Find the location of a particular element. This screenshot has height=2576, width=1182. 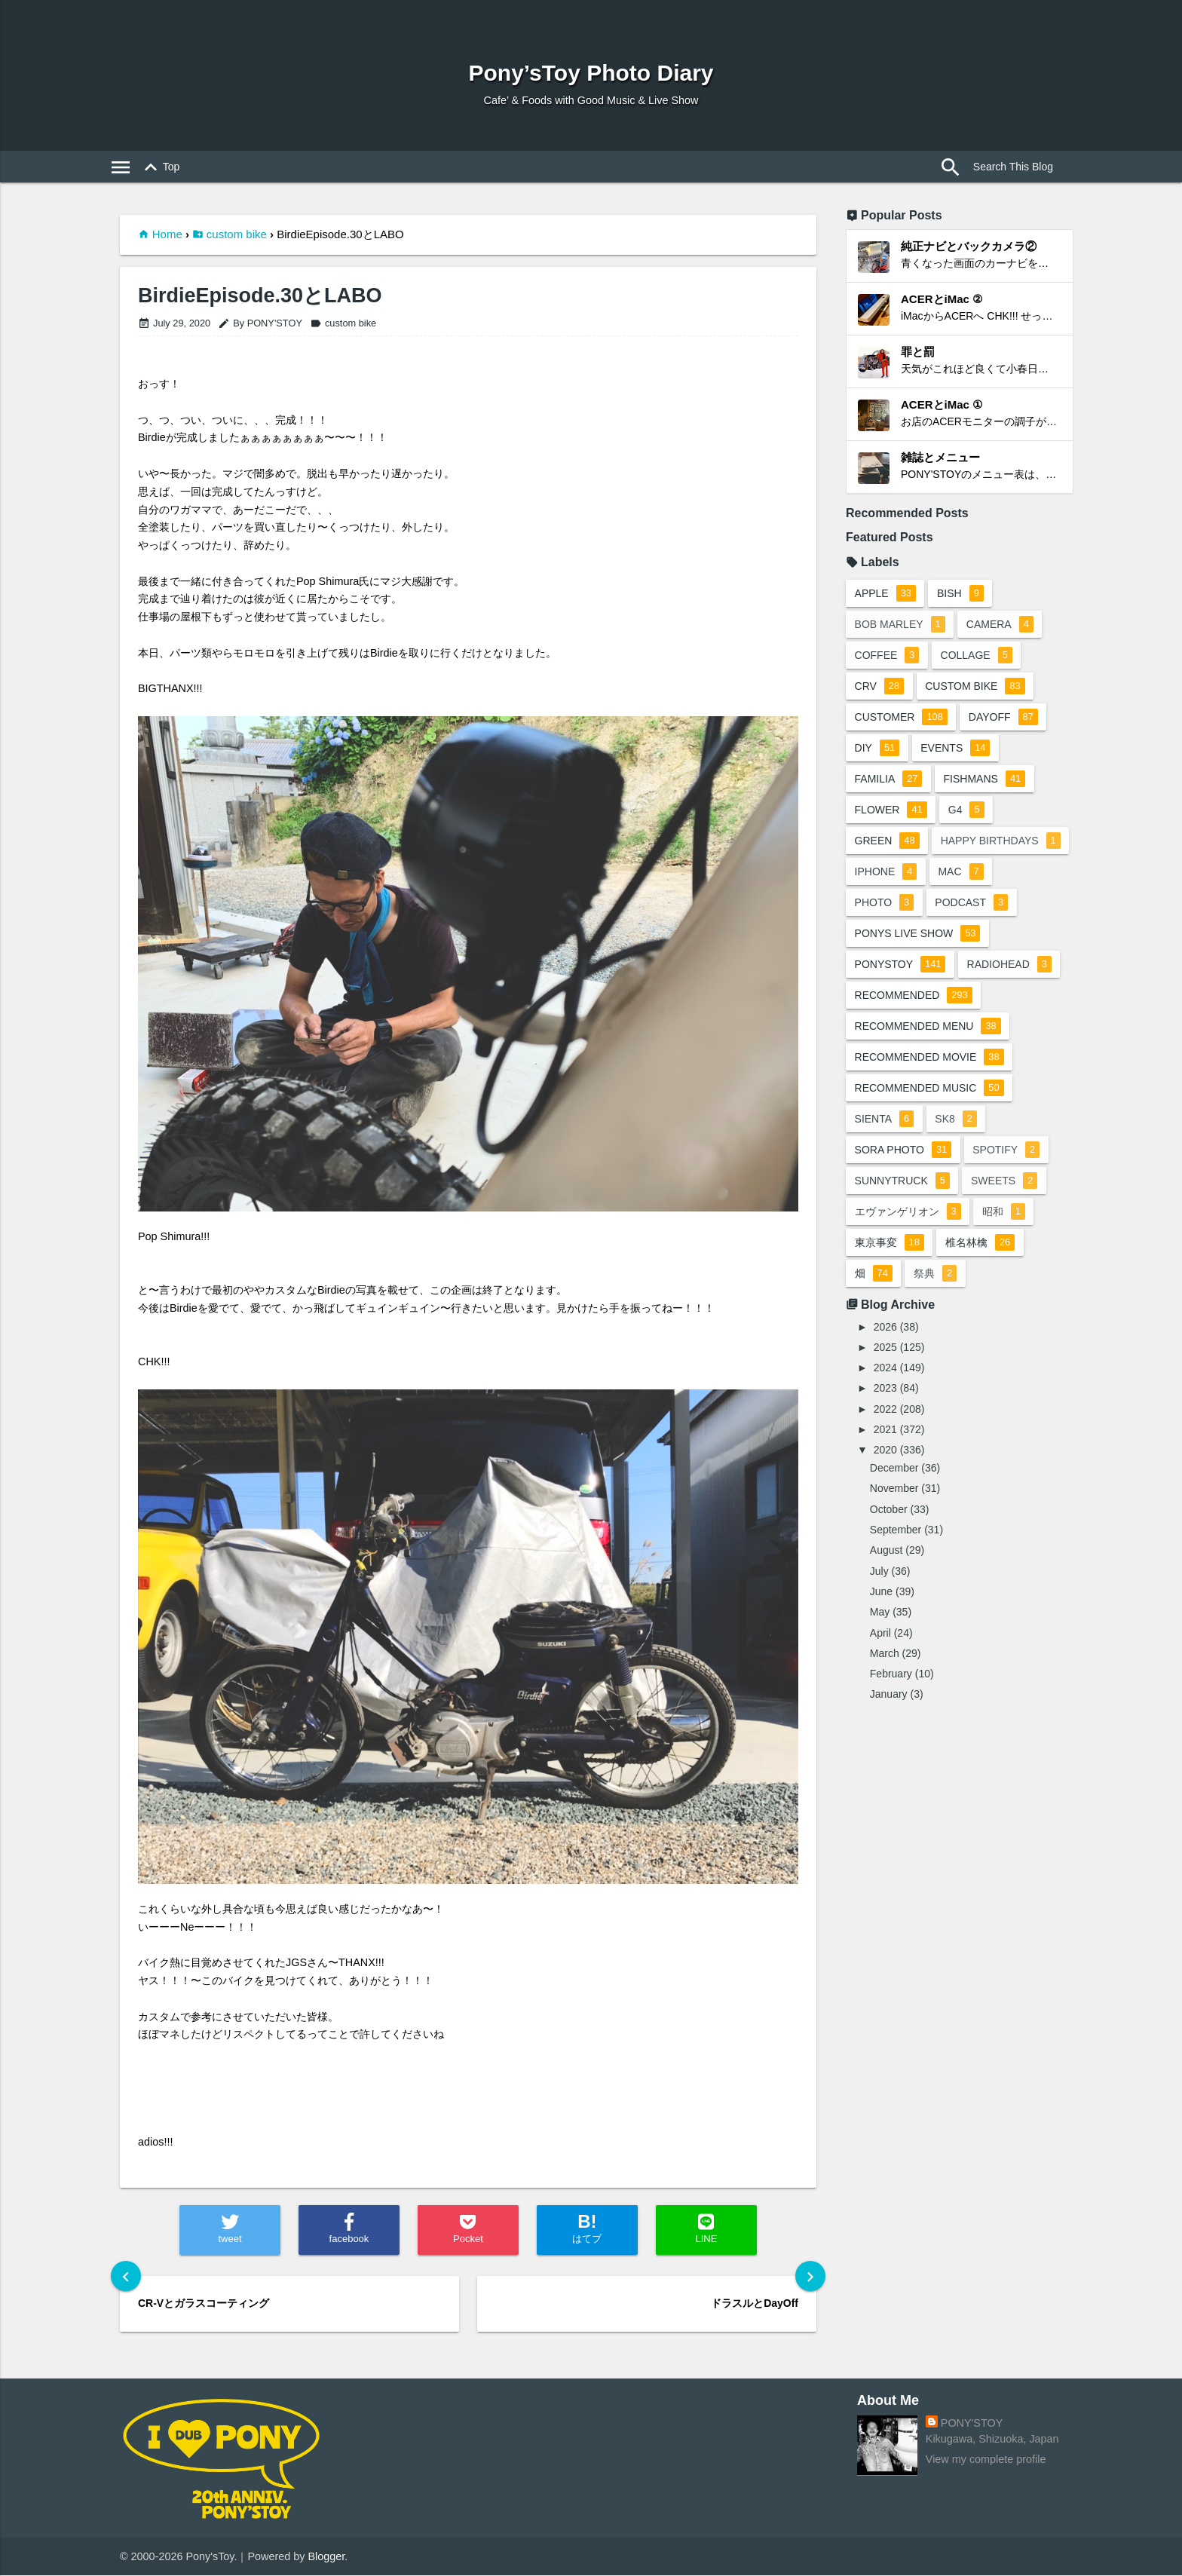

2025 is located at coordinates (885, 1378).